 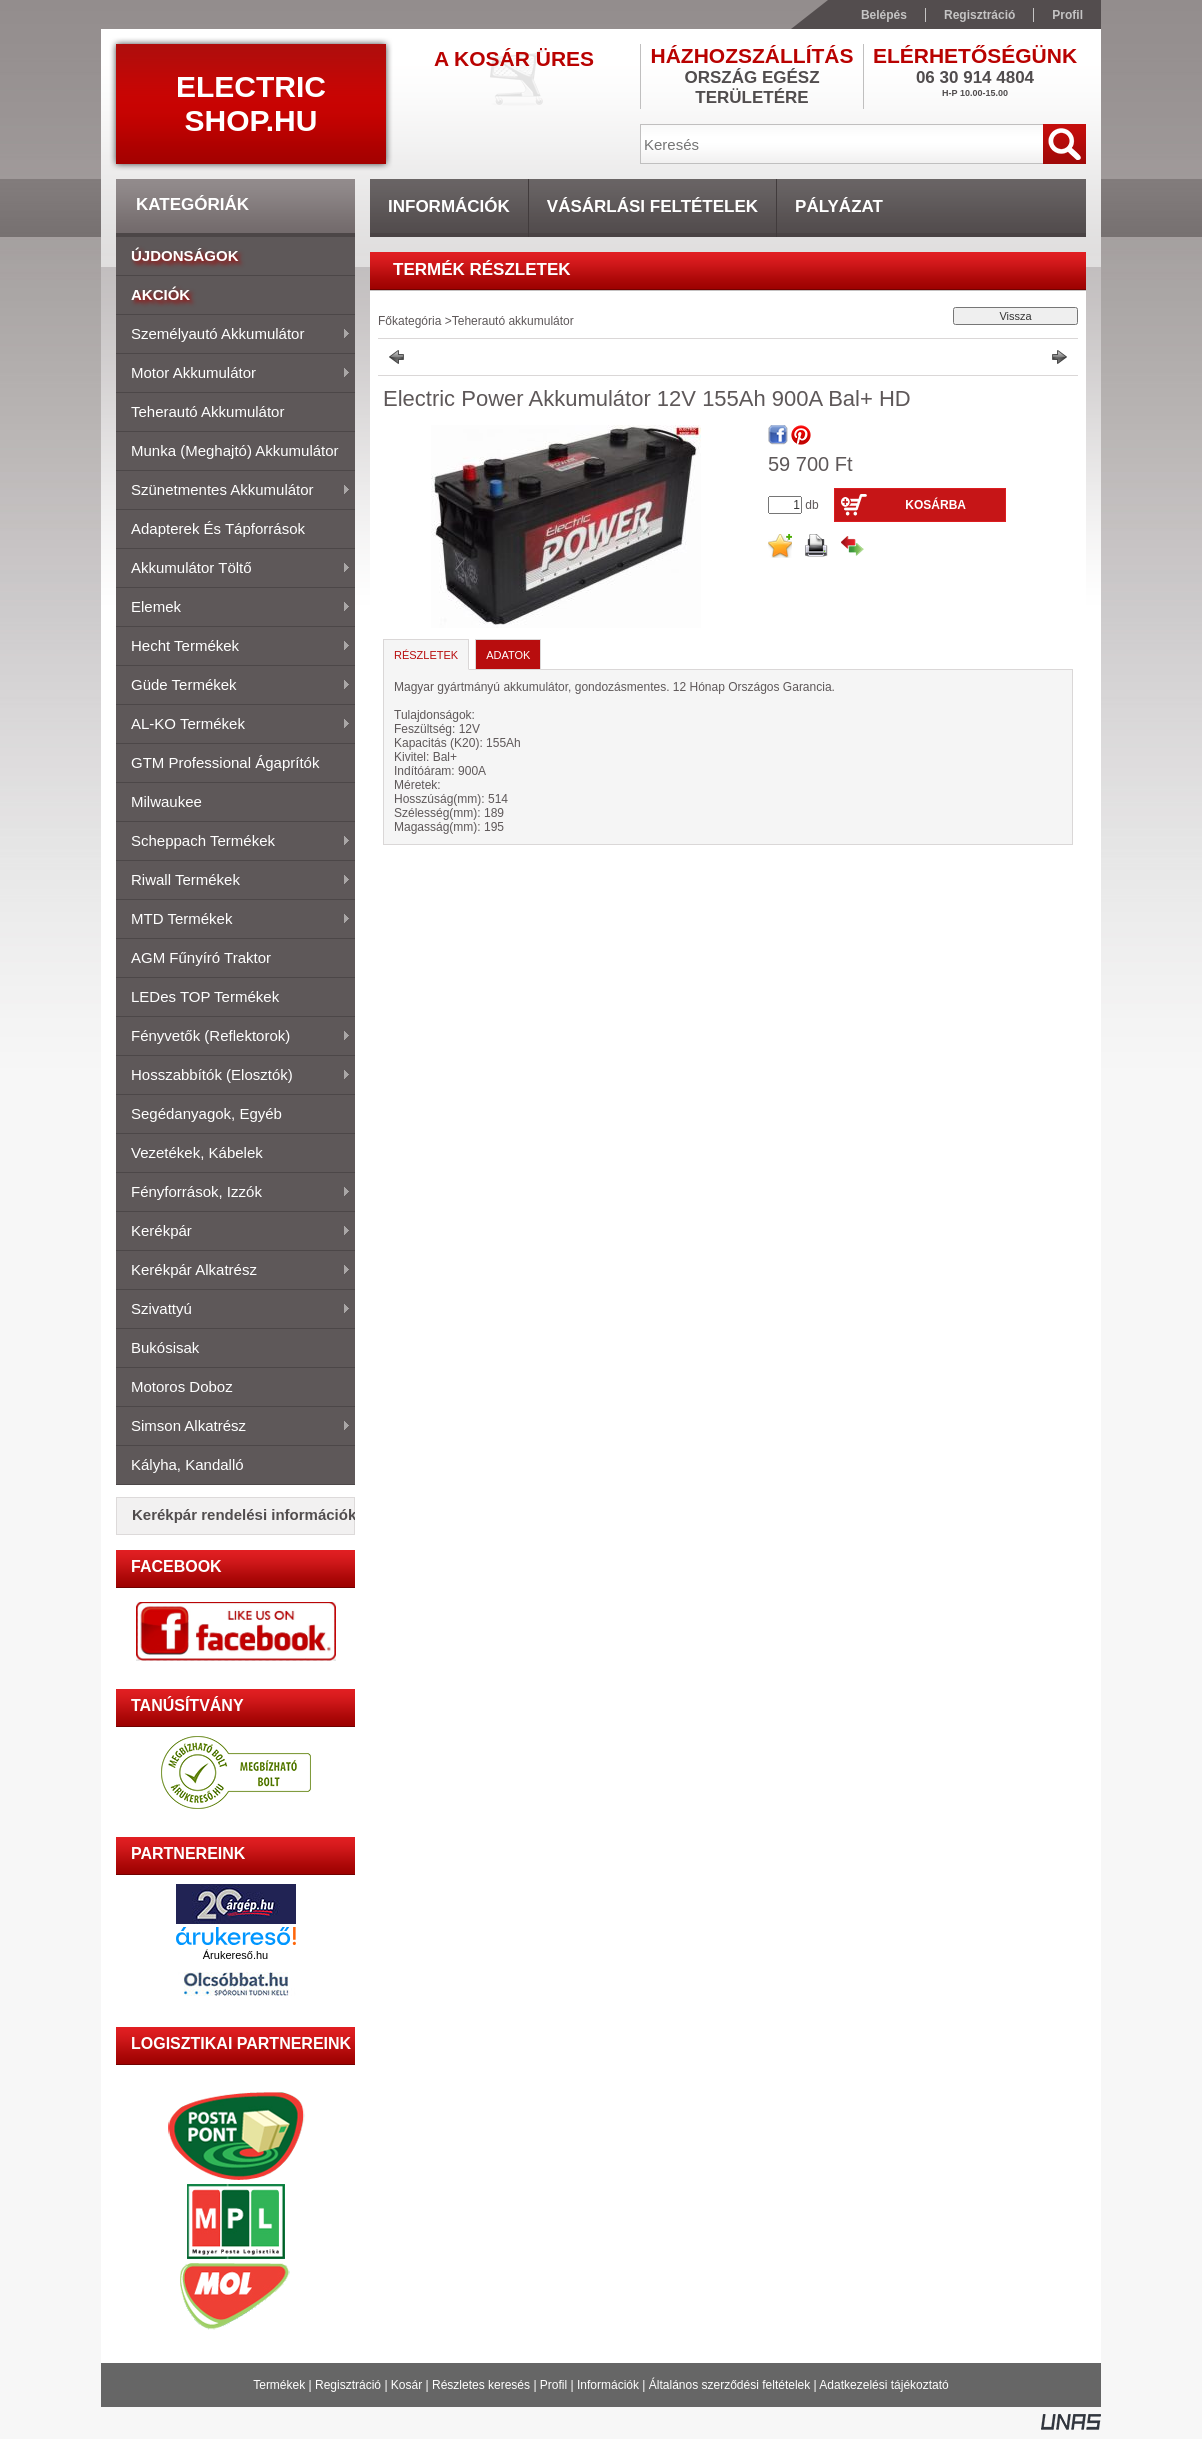 I want to click on Belépés, so click(x=884, y=15).